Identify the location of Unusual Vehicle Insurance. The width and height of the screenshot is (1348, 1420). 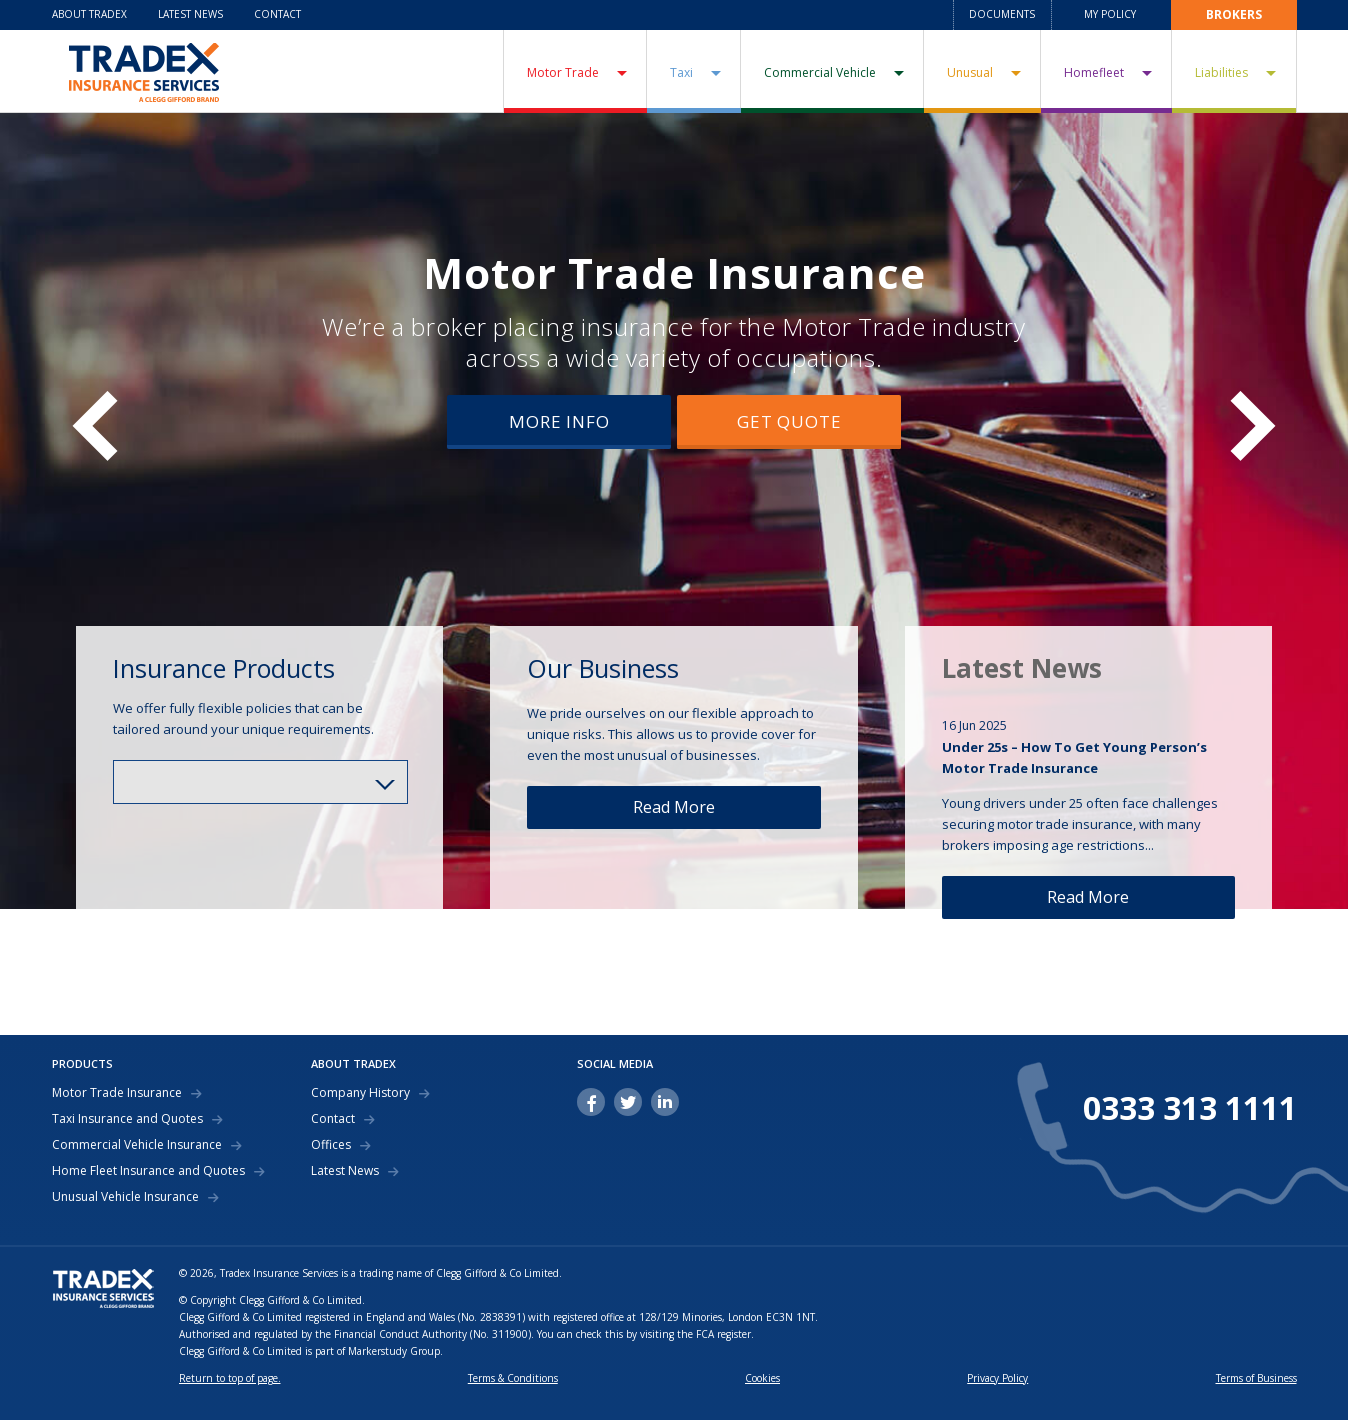
(125, 1197).